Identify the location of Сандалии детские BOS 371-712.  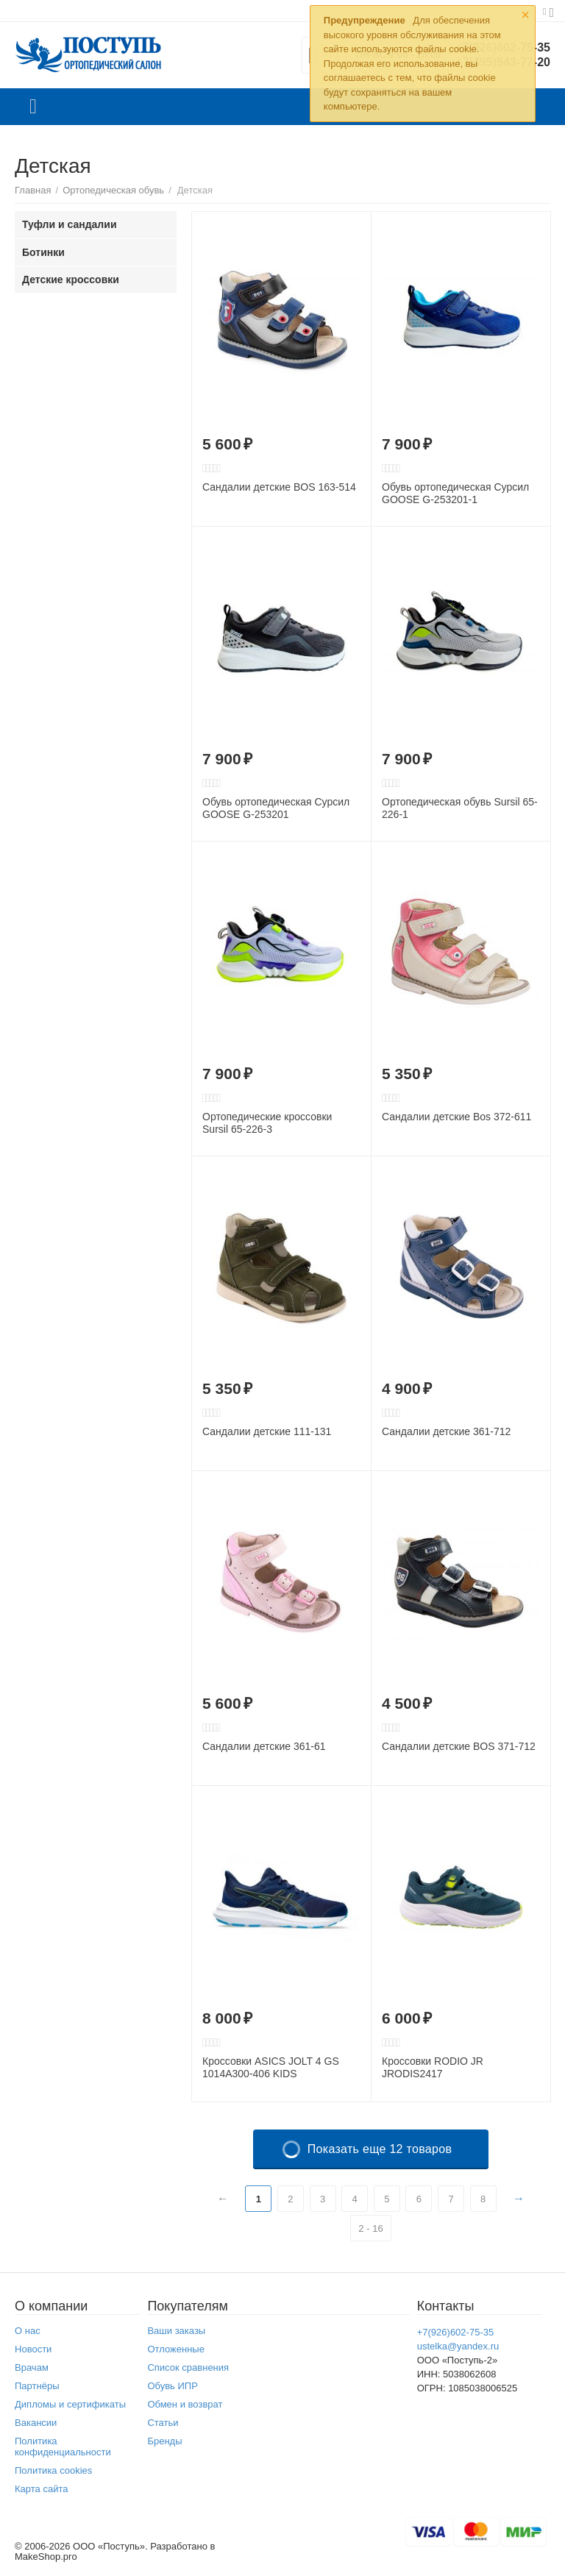
(459, 1746).